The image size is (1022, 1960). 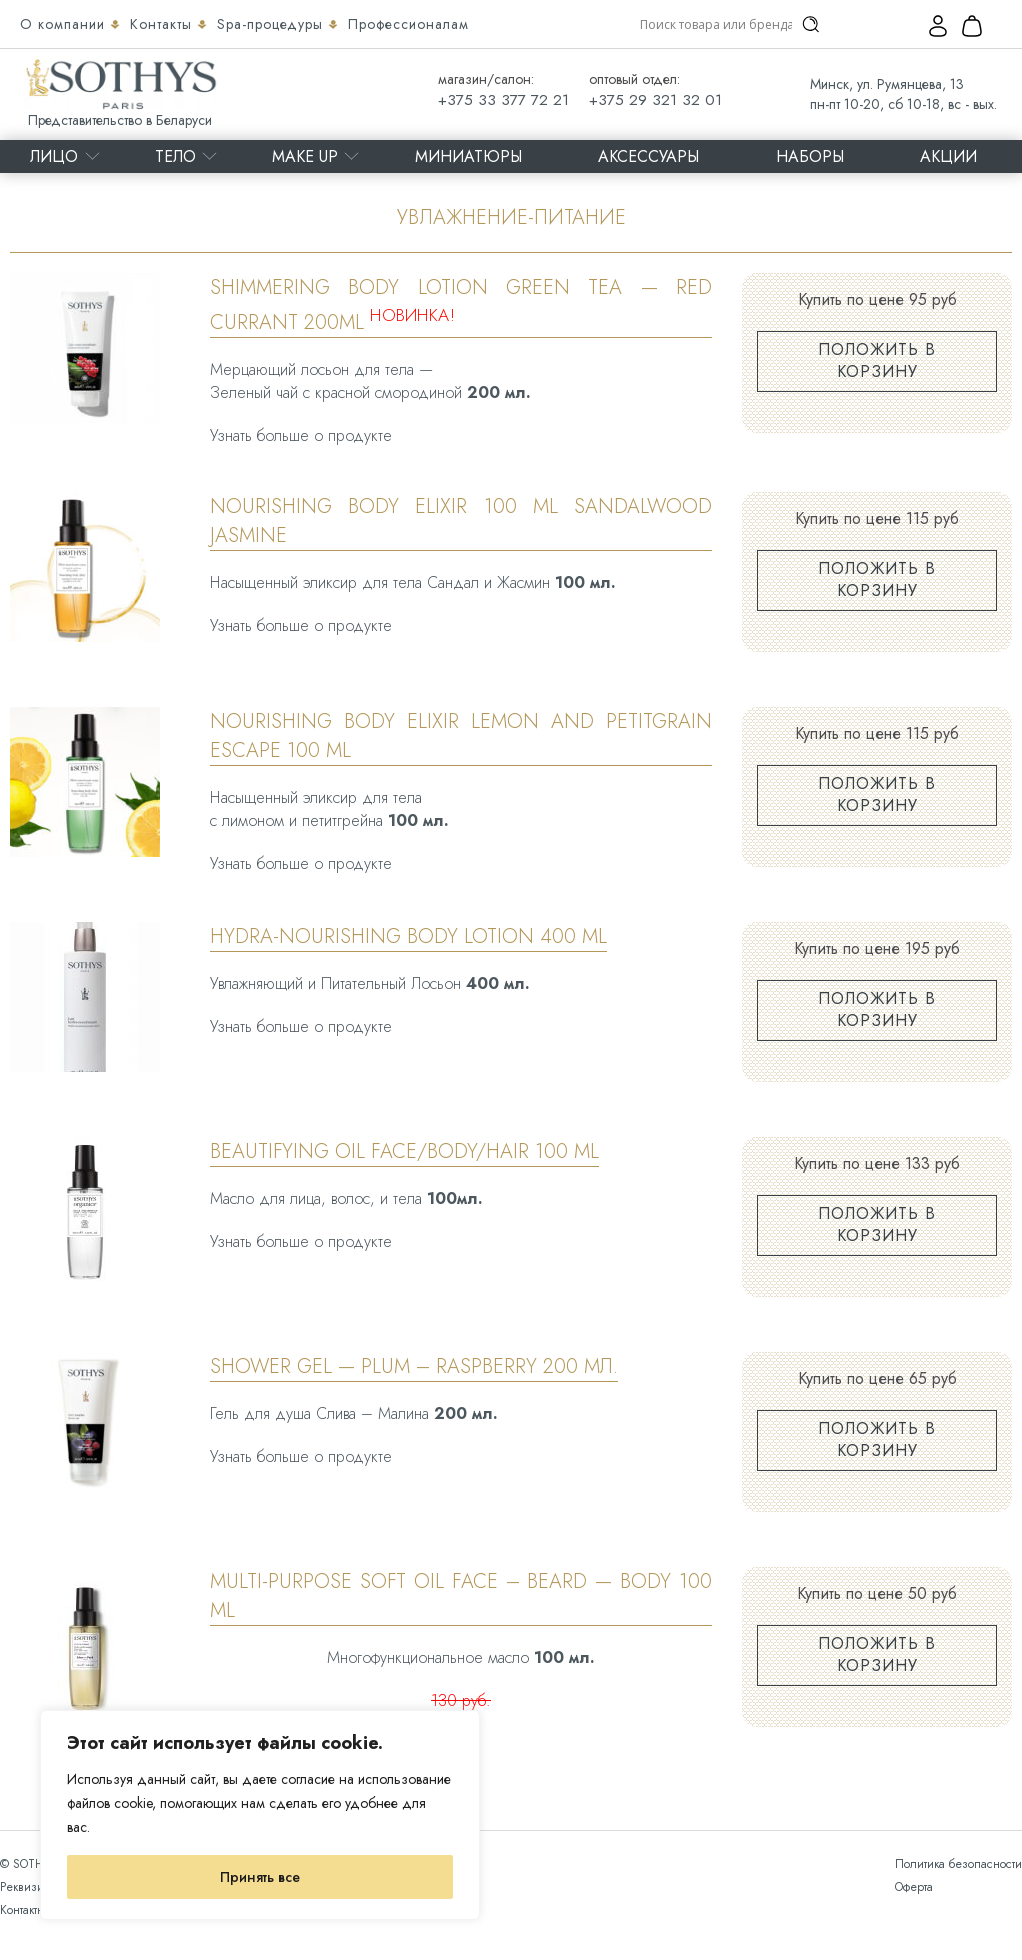 I want to click on Наборы, so click(x=810, y=156).